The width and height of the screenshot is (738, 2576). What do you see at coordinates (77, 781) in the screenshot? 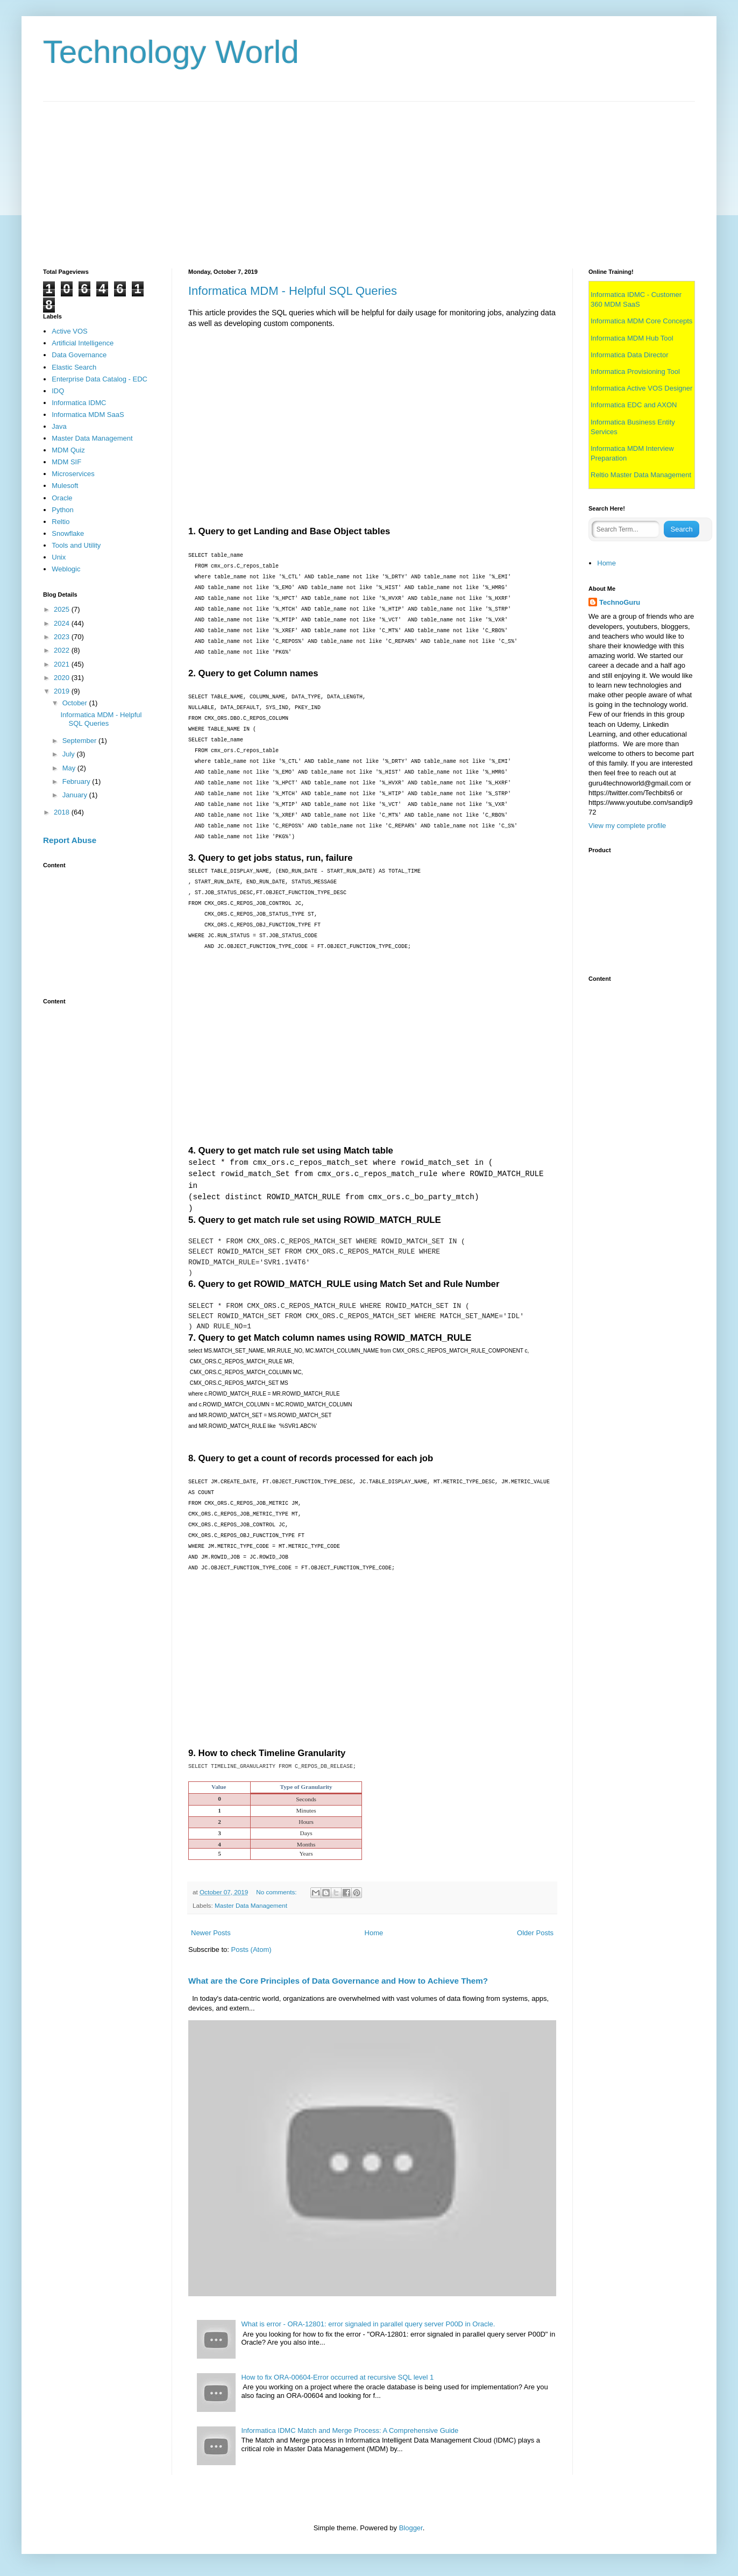
I see `February` at bounding box center [77, 781].